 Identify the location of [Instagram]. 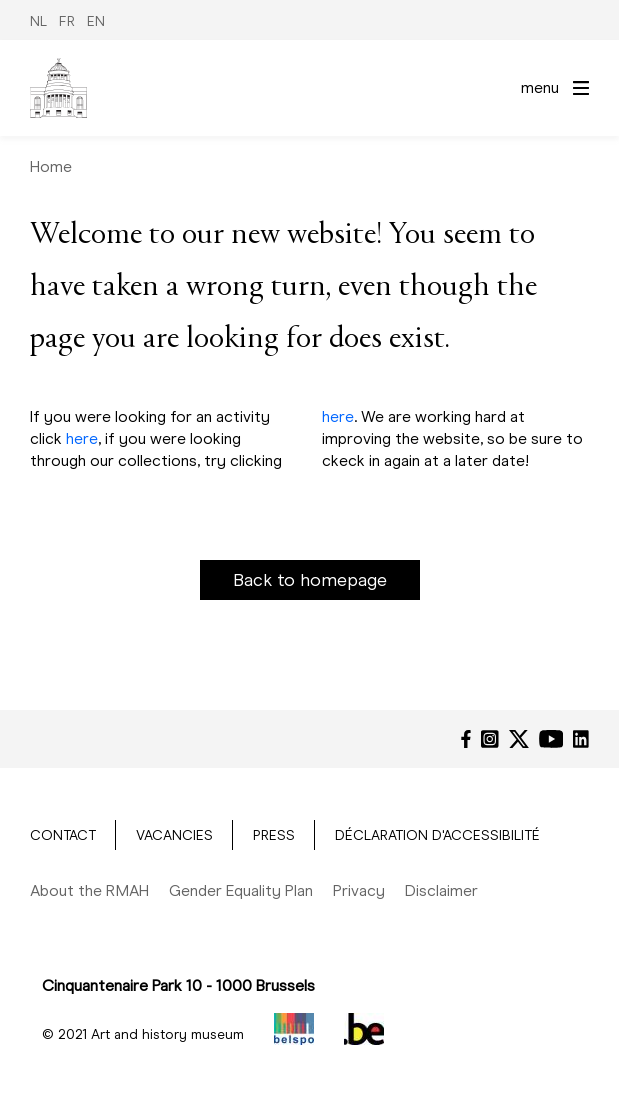
(490, 739).